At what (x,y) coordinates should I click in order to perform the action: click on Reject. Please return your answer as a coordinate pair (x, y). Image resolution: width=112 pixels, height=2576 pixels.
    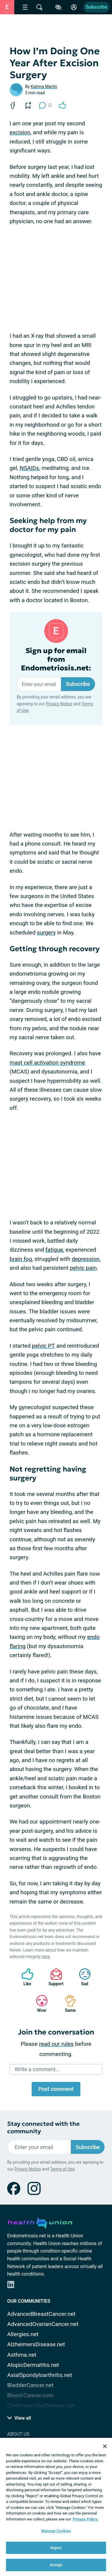
    Looking at the image, I should click on (56, 2548).